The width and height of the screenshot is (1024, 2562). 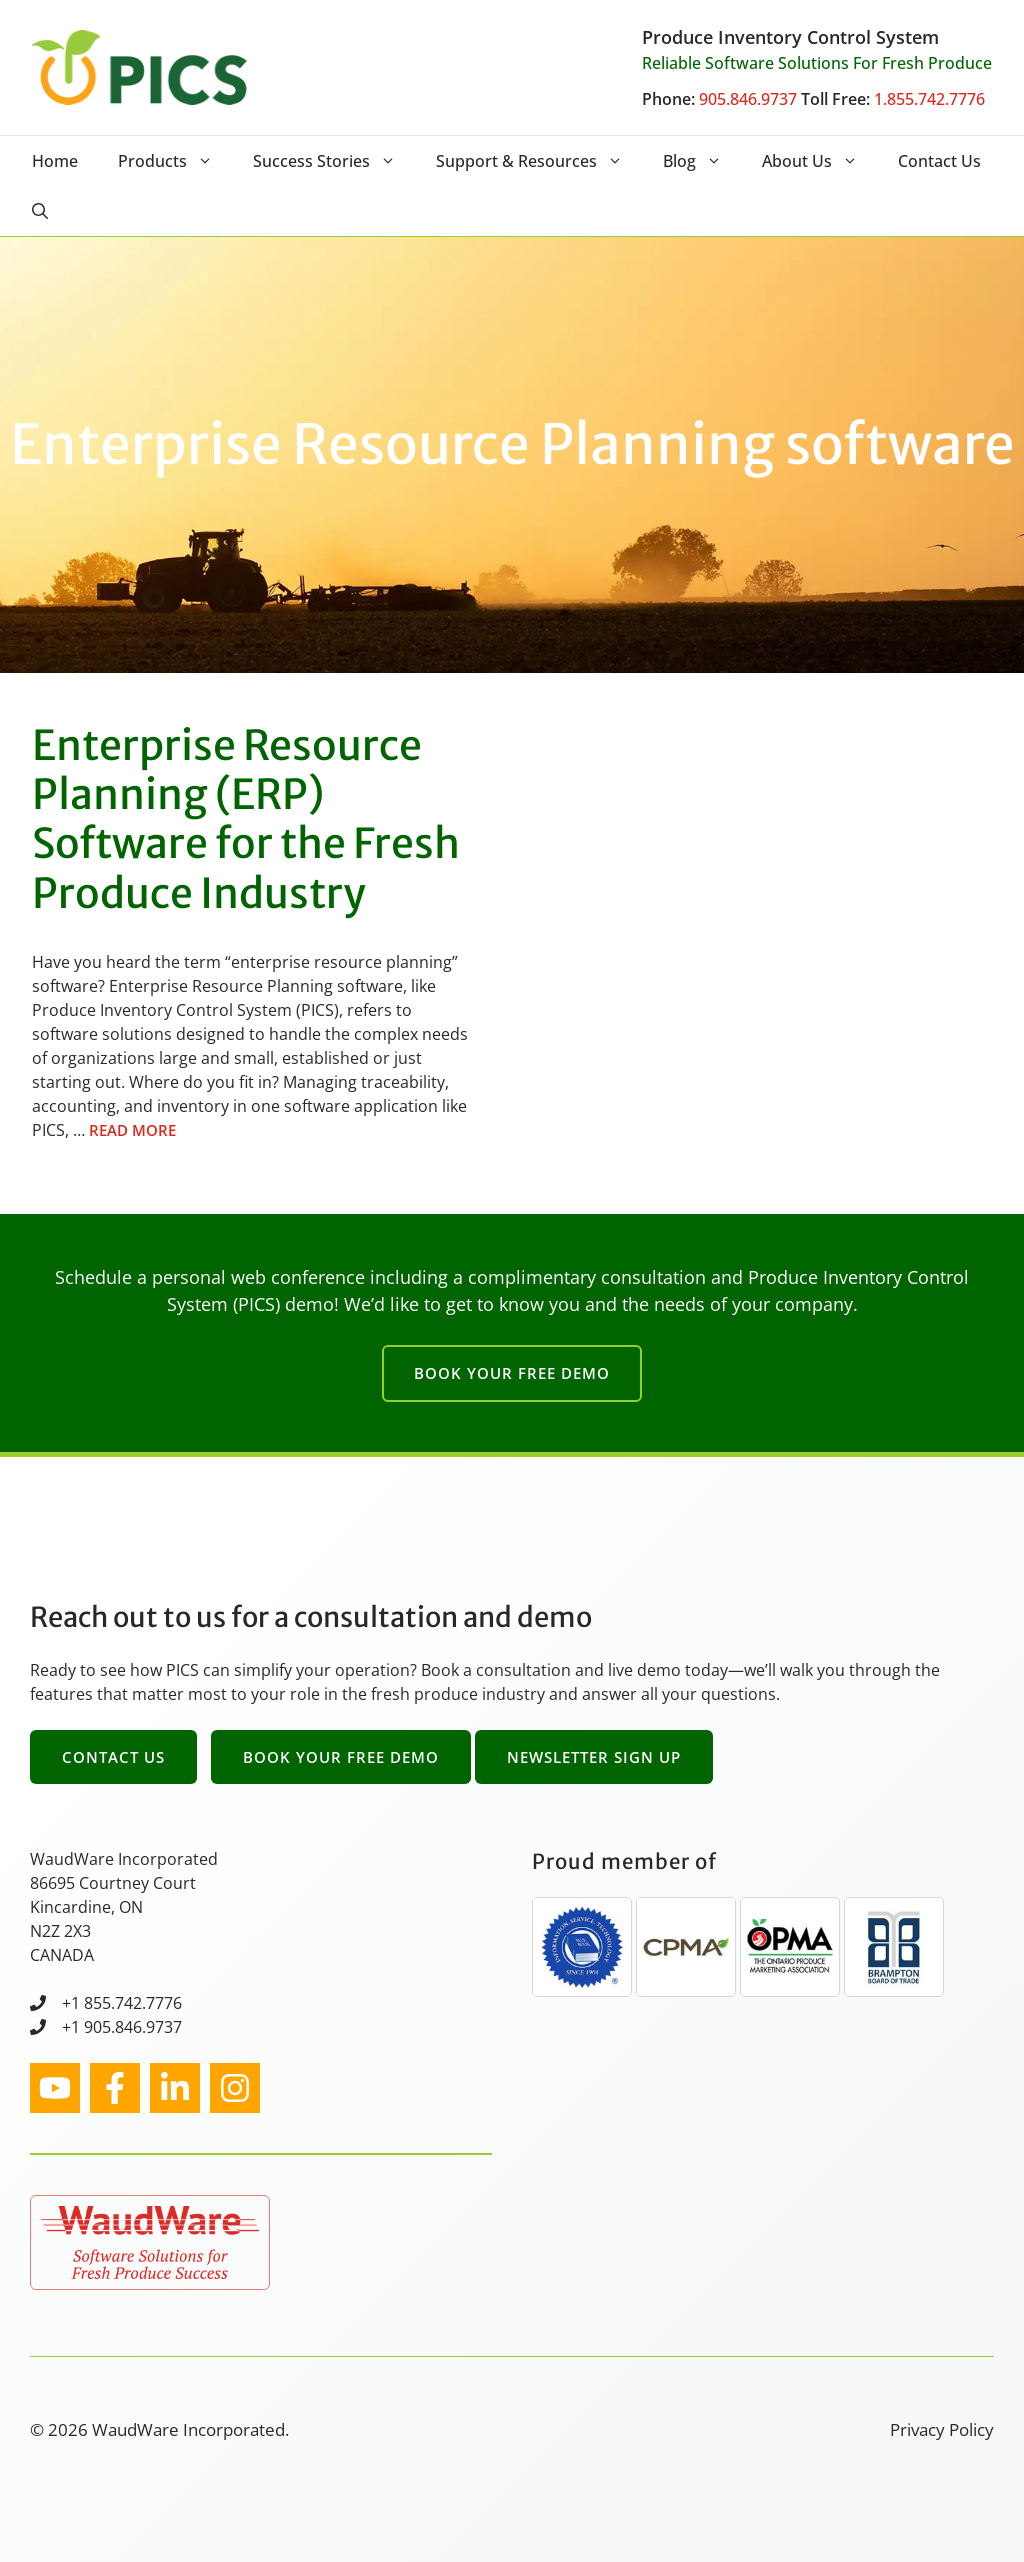 What do you see at coordinates (175, 161) in the screenshot?
I see `Products [button]` at bounding box center [175, 161].